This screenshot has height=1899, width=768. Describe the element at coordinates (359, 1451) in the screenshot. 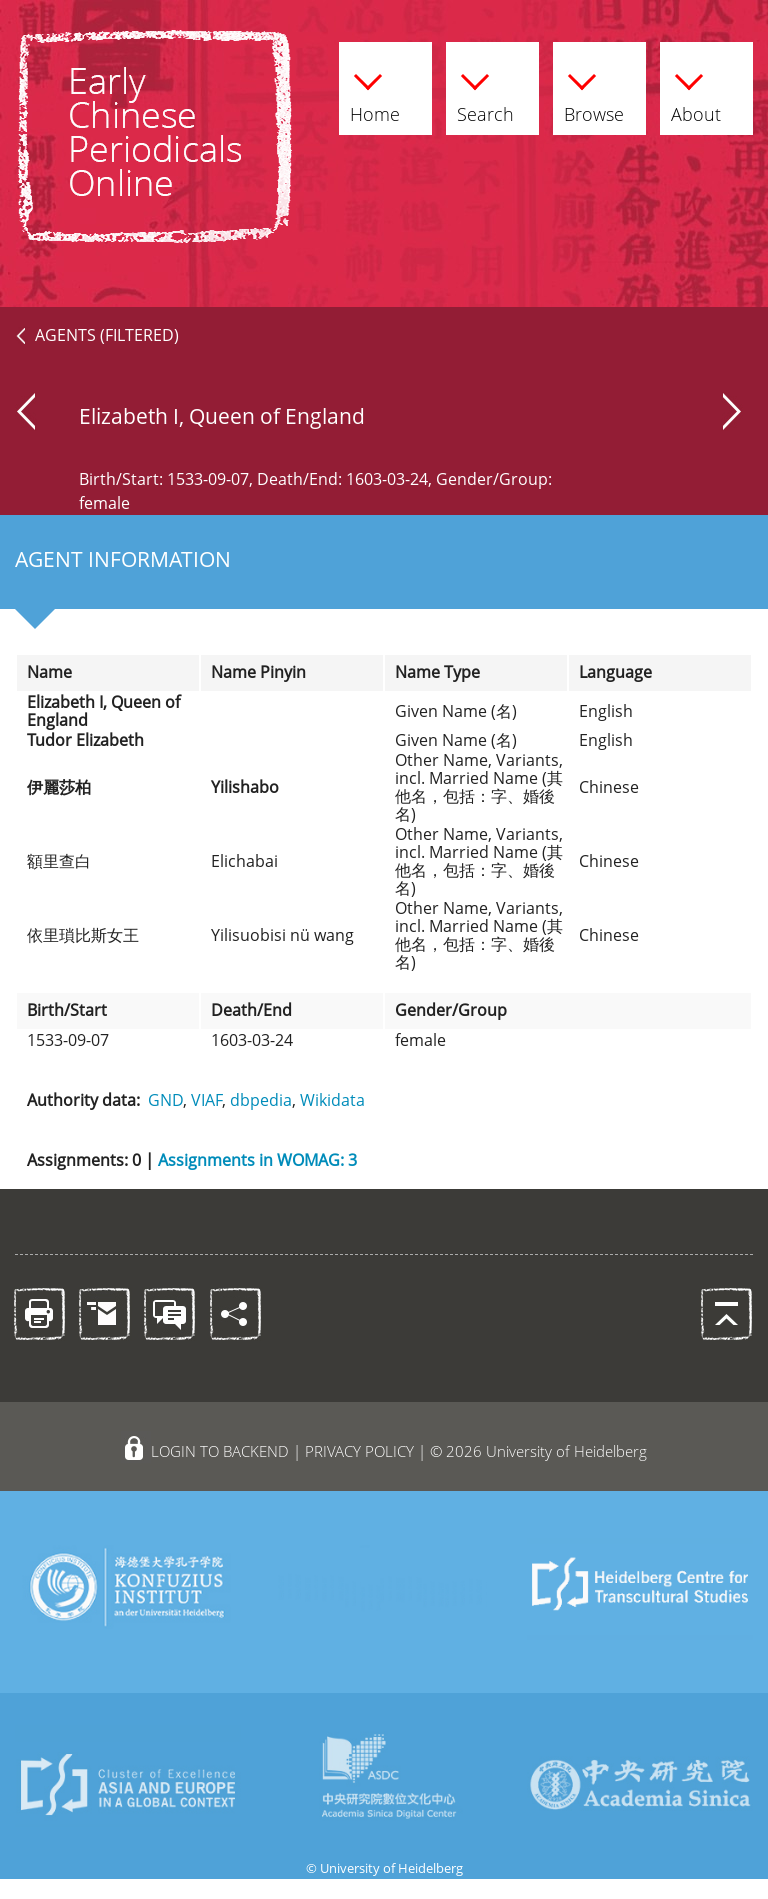

I see `PRIVACY POLICY` at that location.